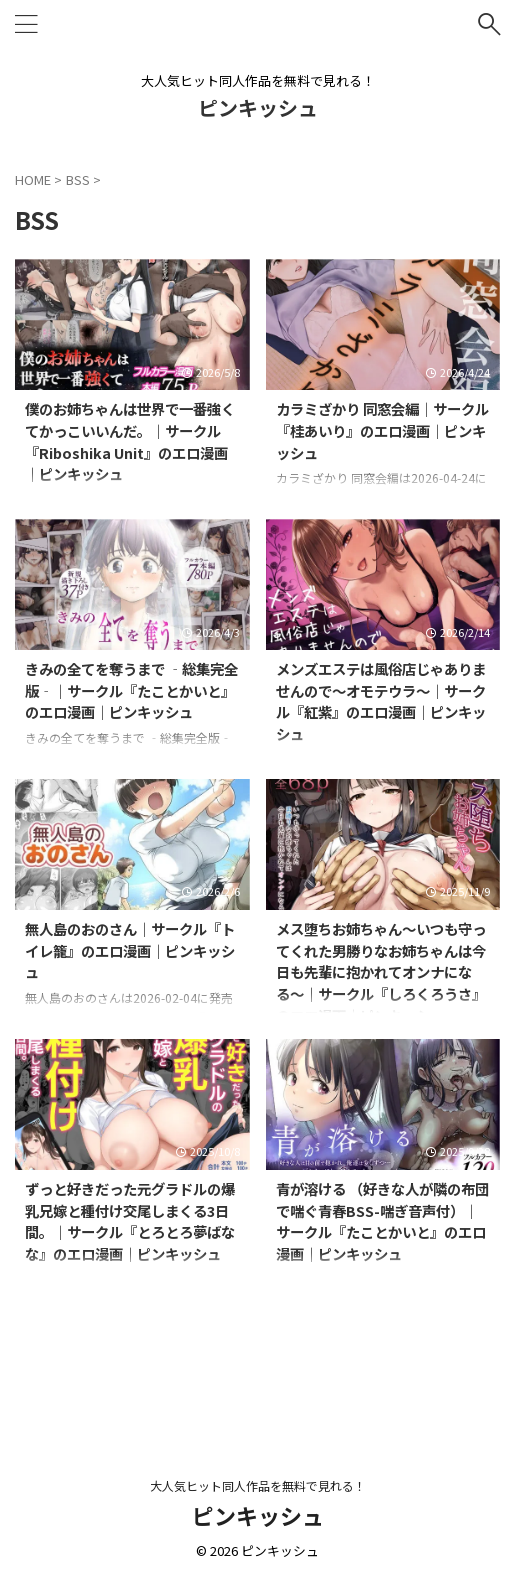 The width and height of the screenshot is (515, 1579). I want to click on メンズエステは風俗店じゃありませんので〜オモテウラ〜｜サークル『紅紫』のエロ漫画｜ピンキッシュ, so click(381, 701).